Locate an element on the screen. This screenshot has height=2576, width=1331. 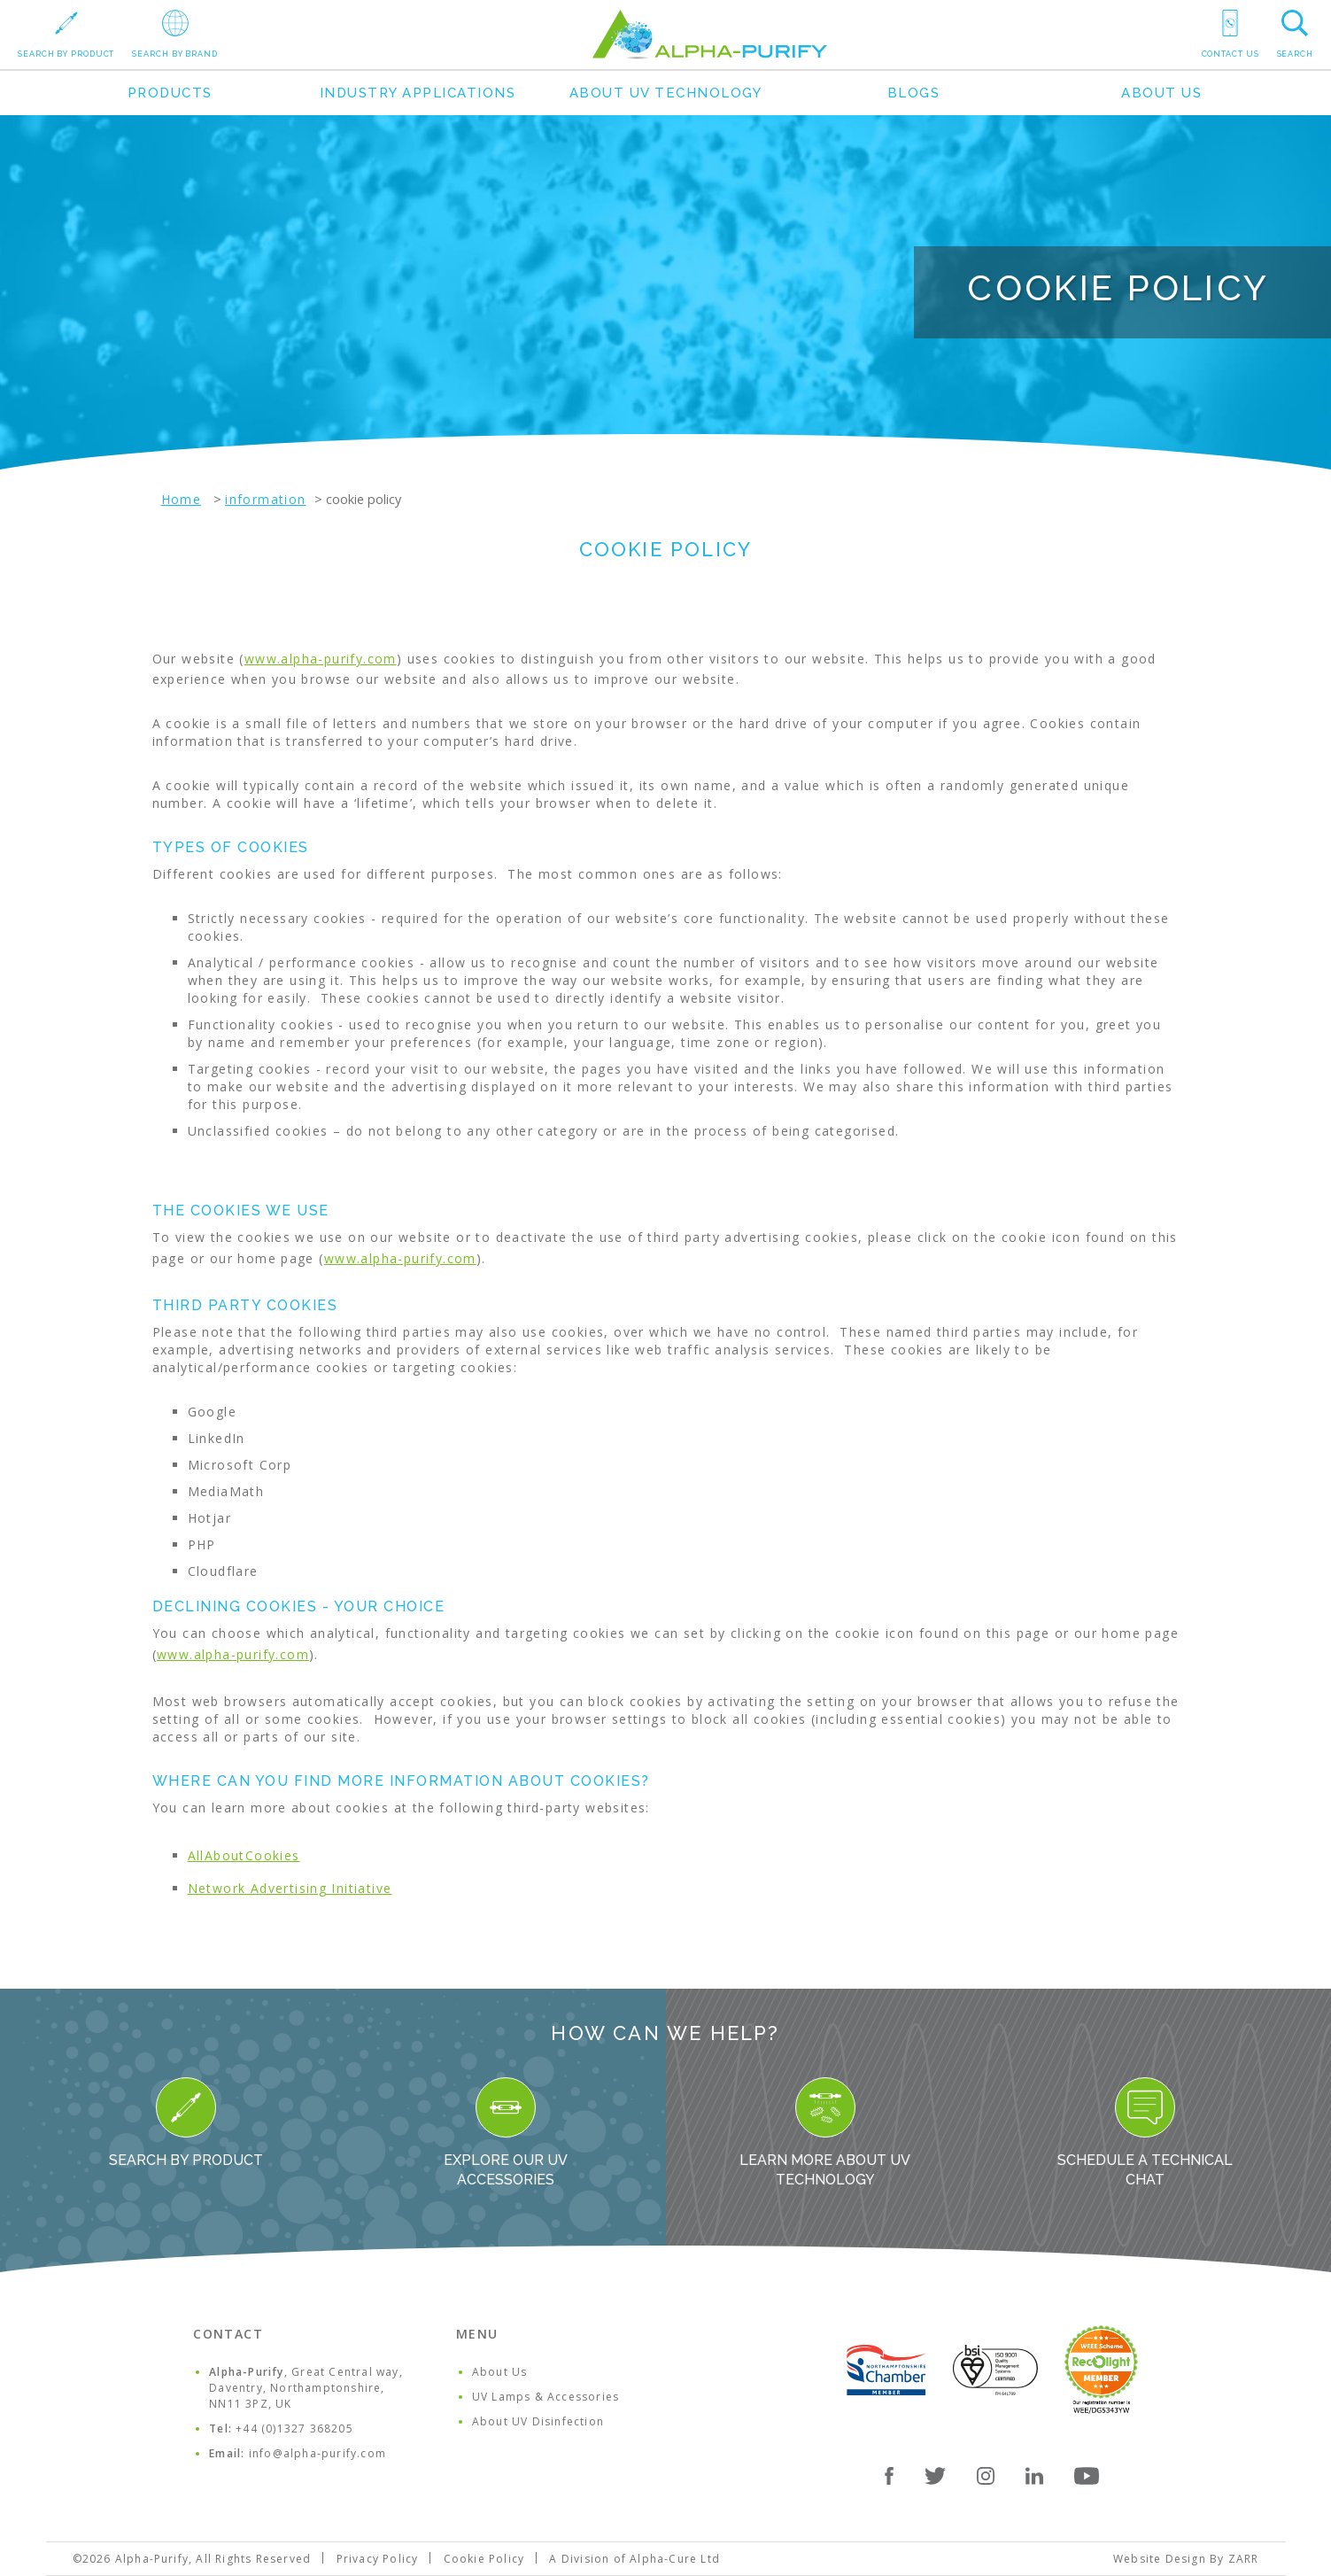
Blogs is located at coordinates (913, 93).